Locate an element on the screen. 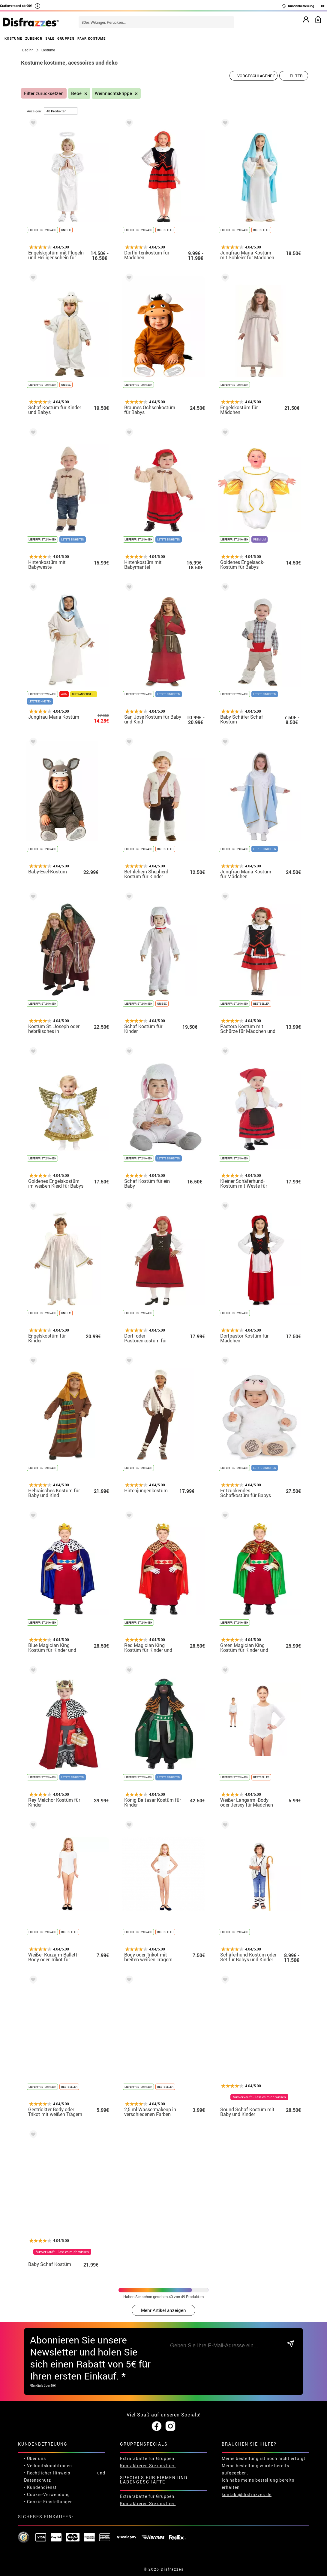 This screenshot has height=2576, width=327. Mehr Artikel anzeigen is located at coordinates (163, 2310).